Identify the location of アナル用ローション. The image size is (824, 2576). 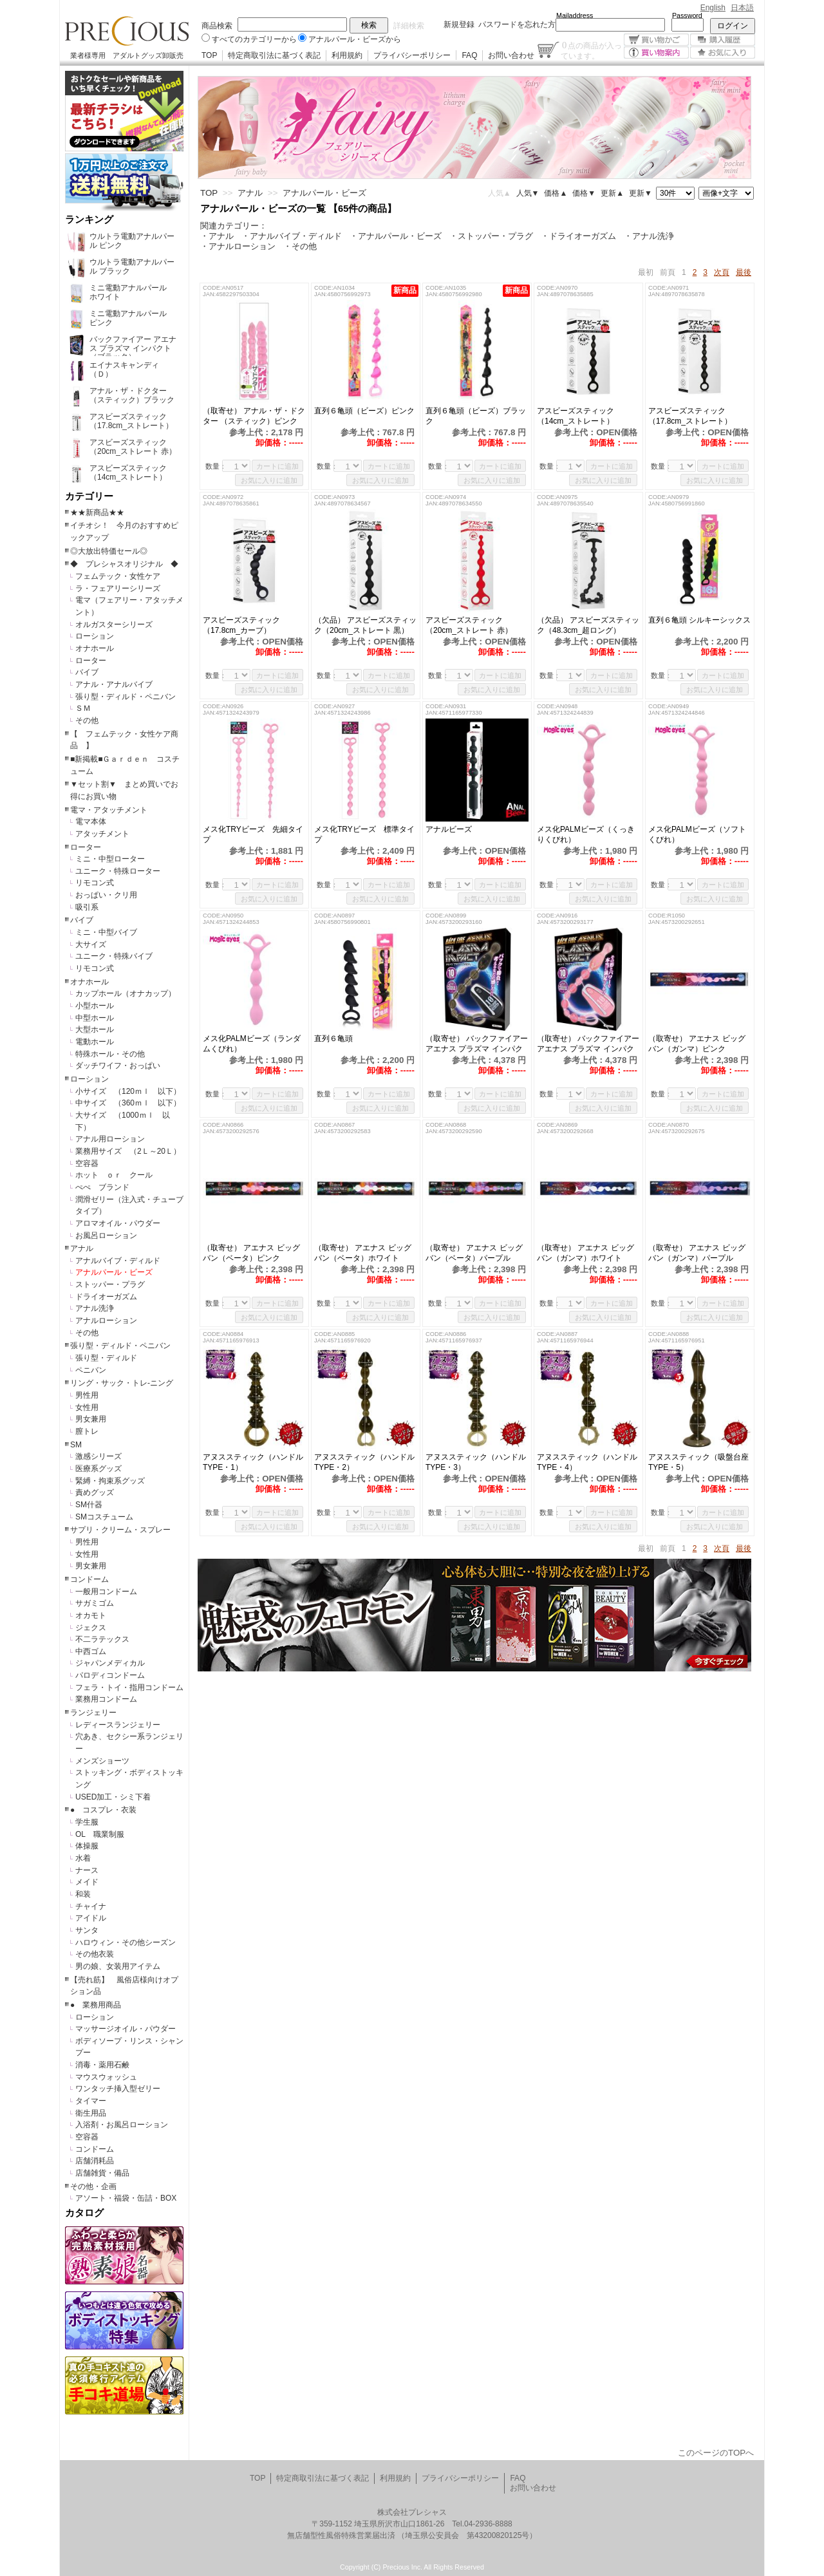
(110, 1138).